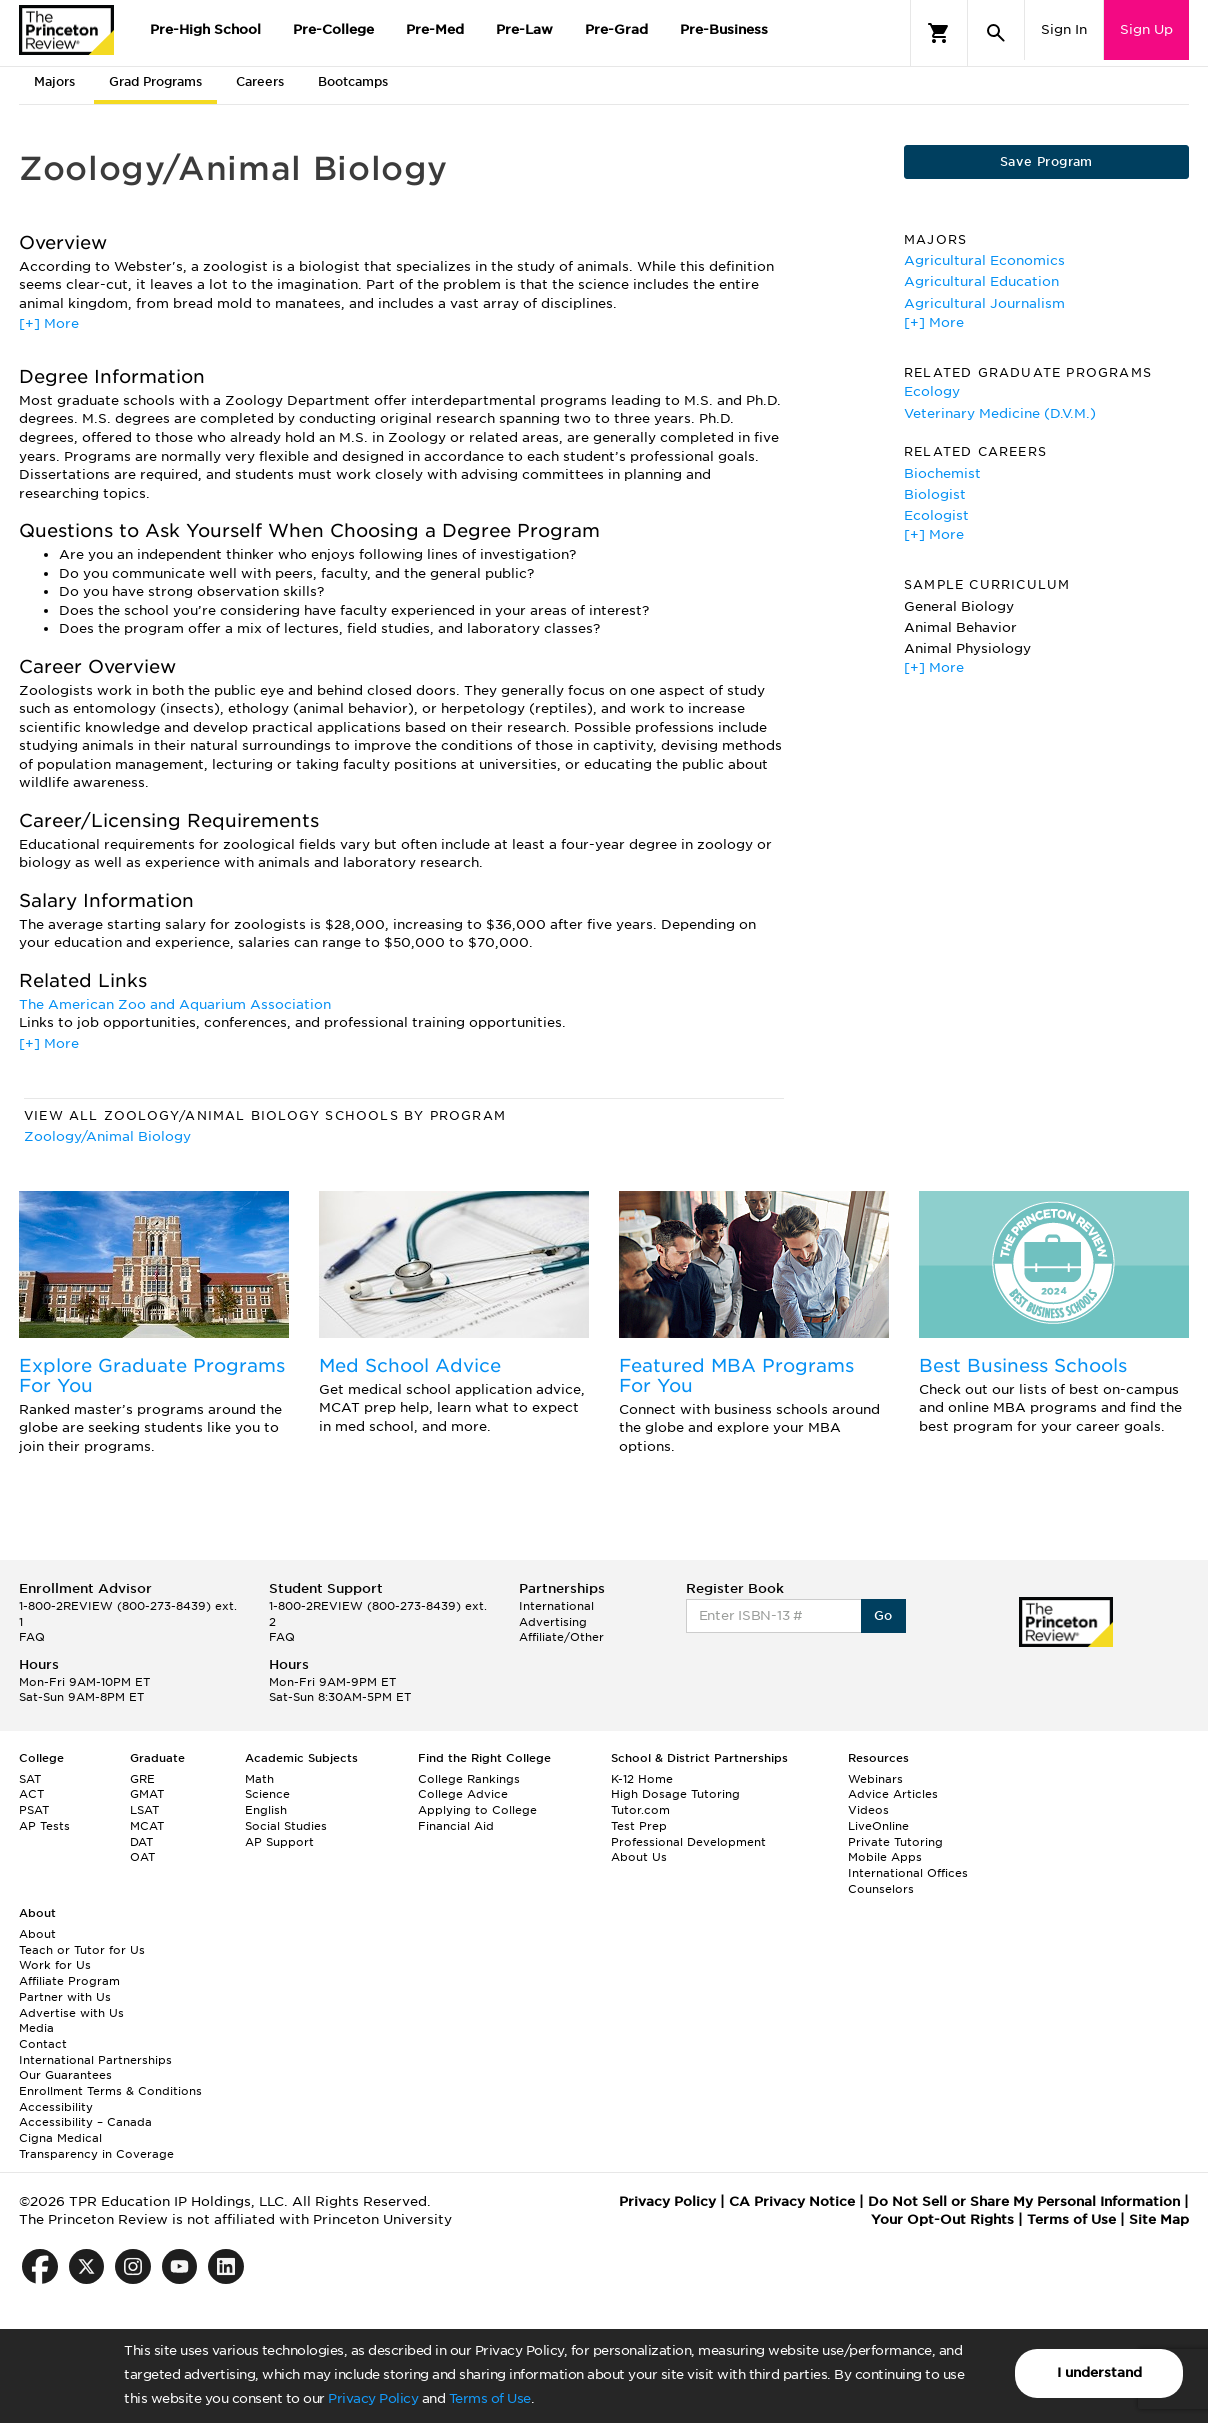  Describe the element at coordinates (640, 1810) in the screenshot. I see `Tutor.com` at that location.